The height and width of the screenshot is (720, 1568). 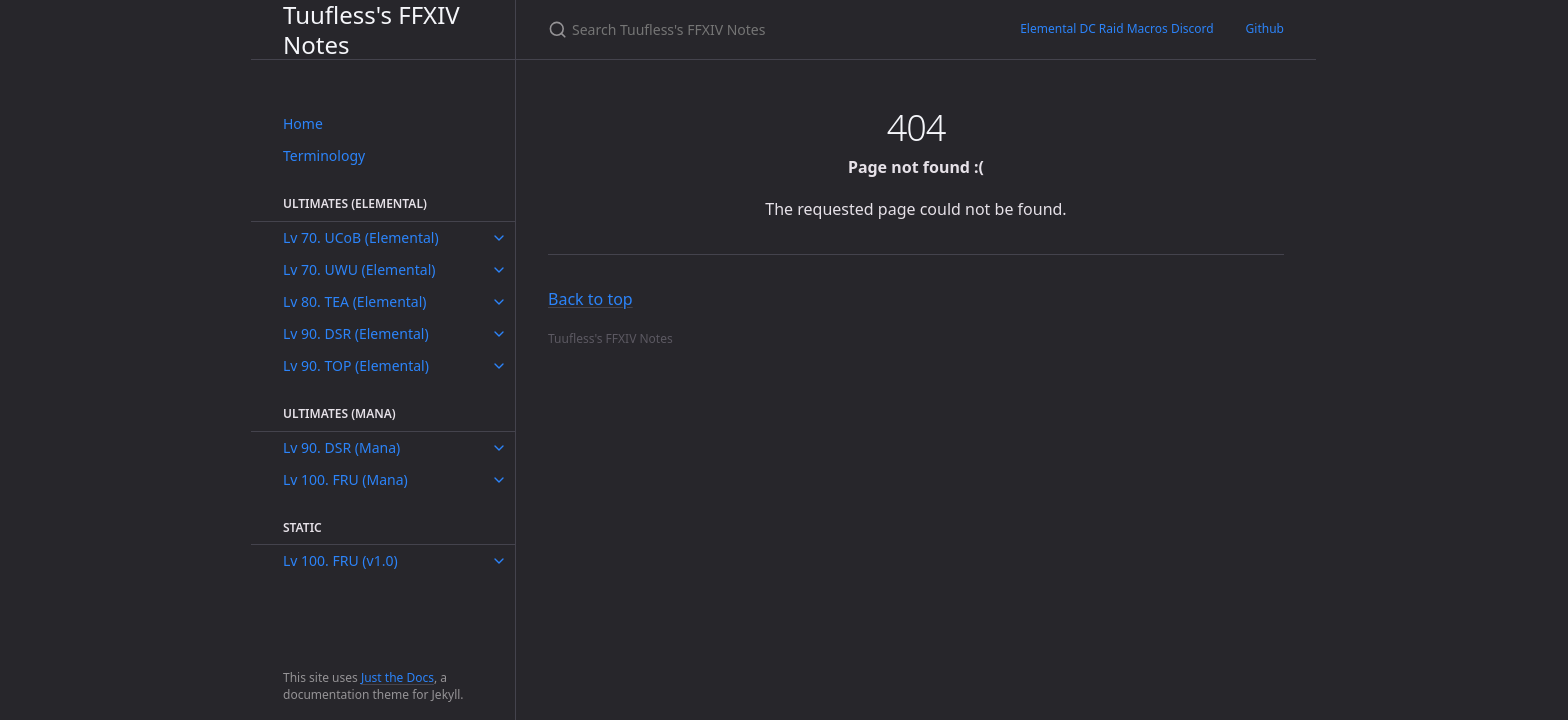 What do you see at coordinates (359, 269) in the screenshot?
I see `Lv 70. UWU (Elemental)` at bounding box center [359, 269].